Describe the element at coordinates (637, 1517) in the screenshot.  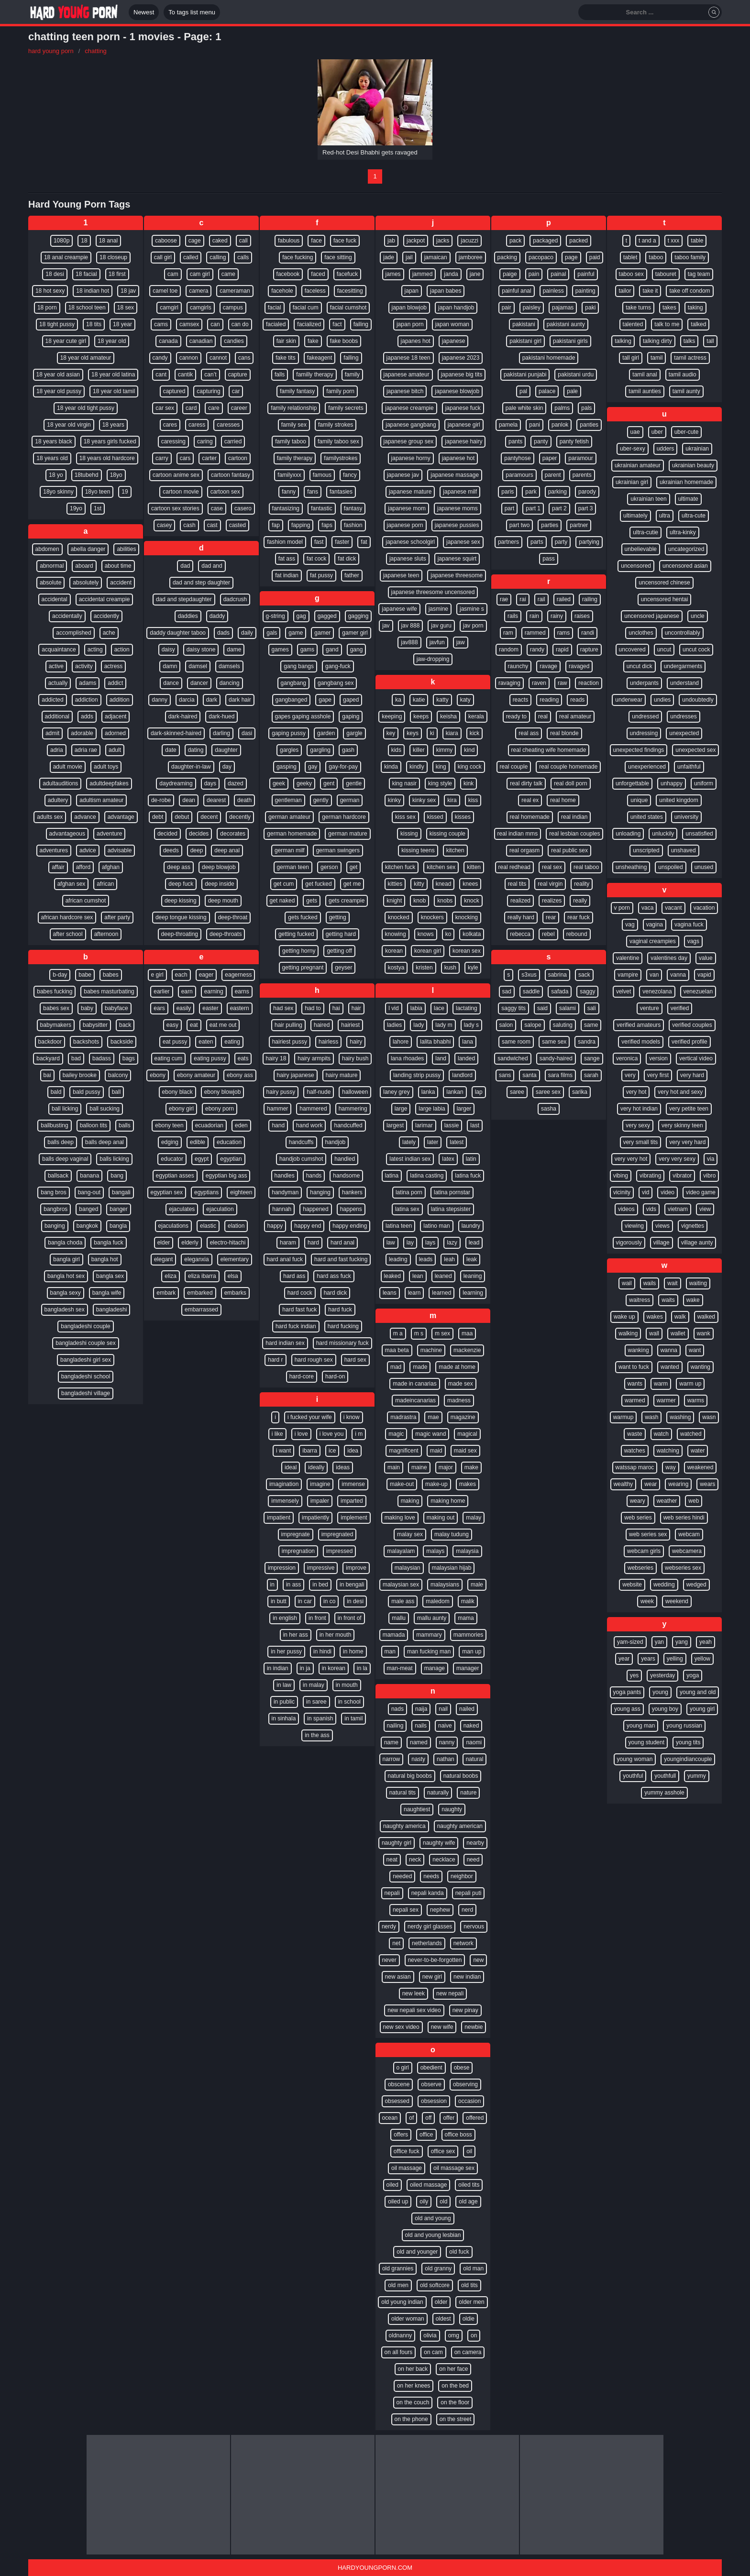
I see `web series` at that location.